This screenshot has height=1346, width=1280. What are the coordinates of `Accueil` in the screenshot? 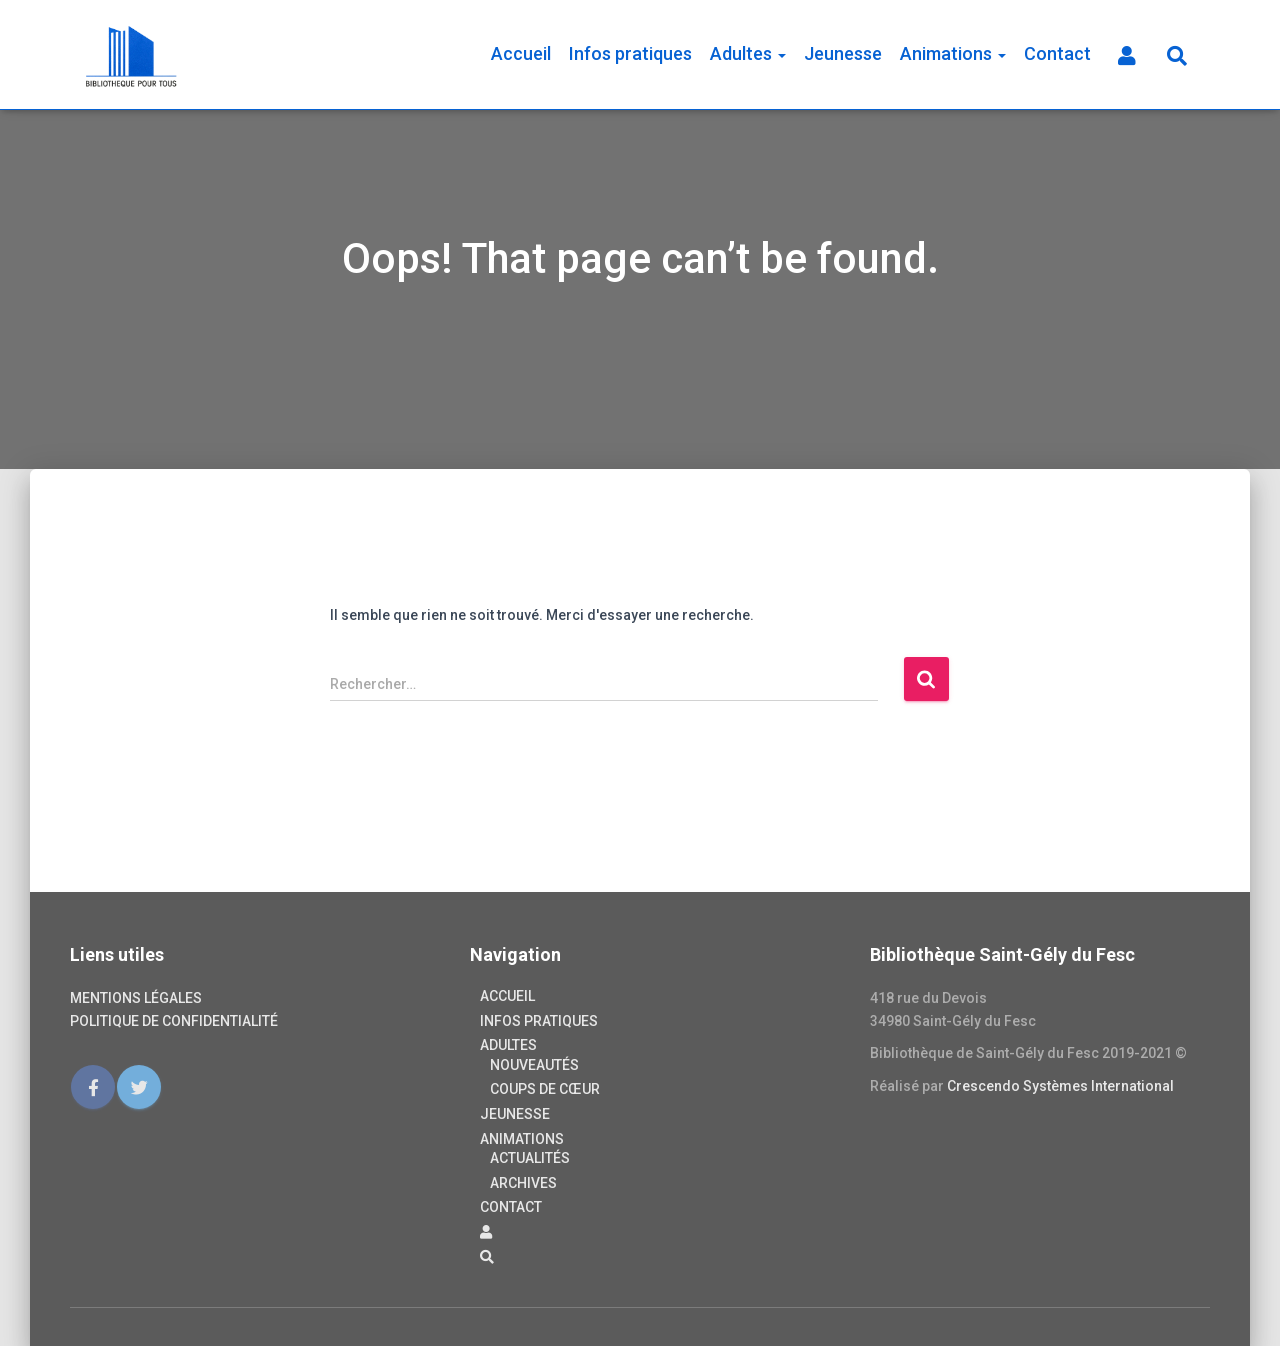 It's located at (521, 53).